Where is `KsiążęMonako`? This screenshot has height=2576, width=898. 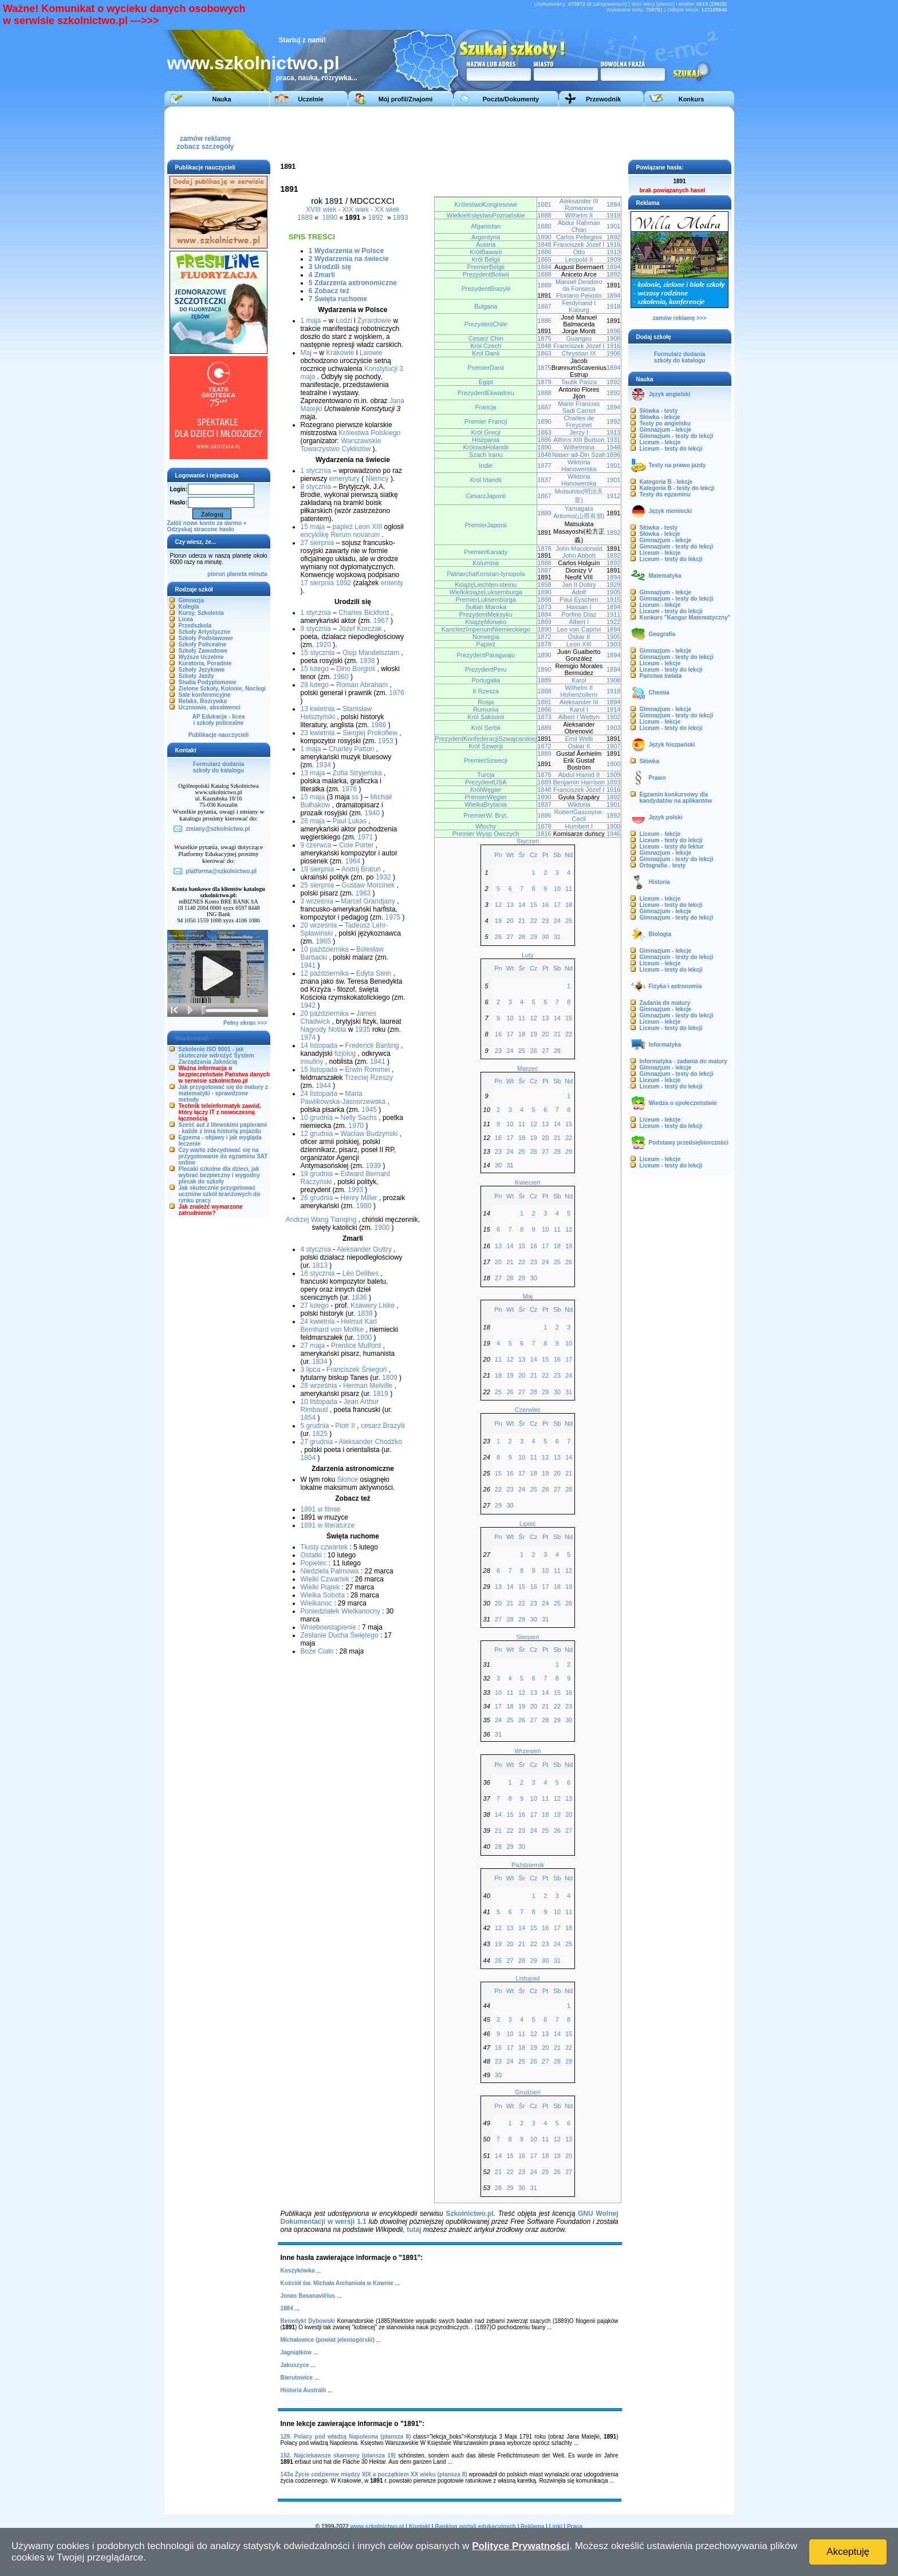
KsiążęMonako is located at coordinates (485, 621).